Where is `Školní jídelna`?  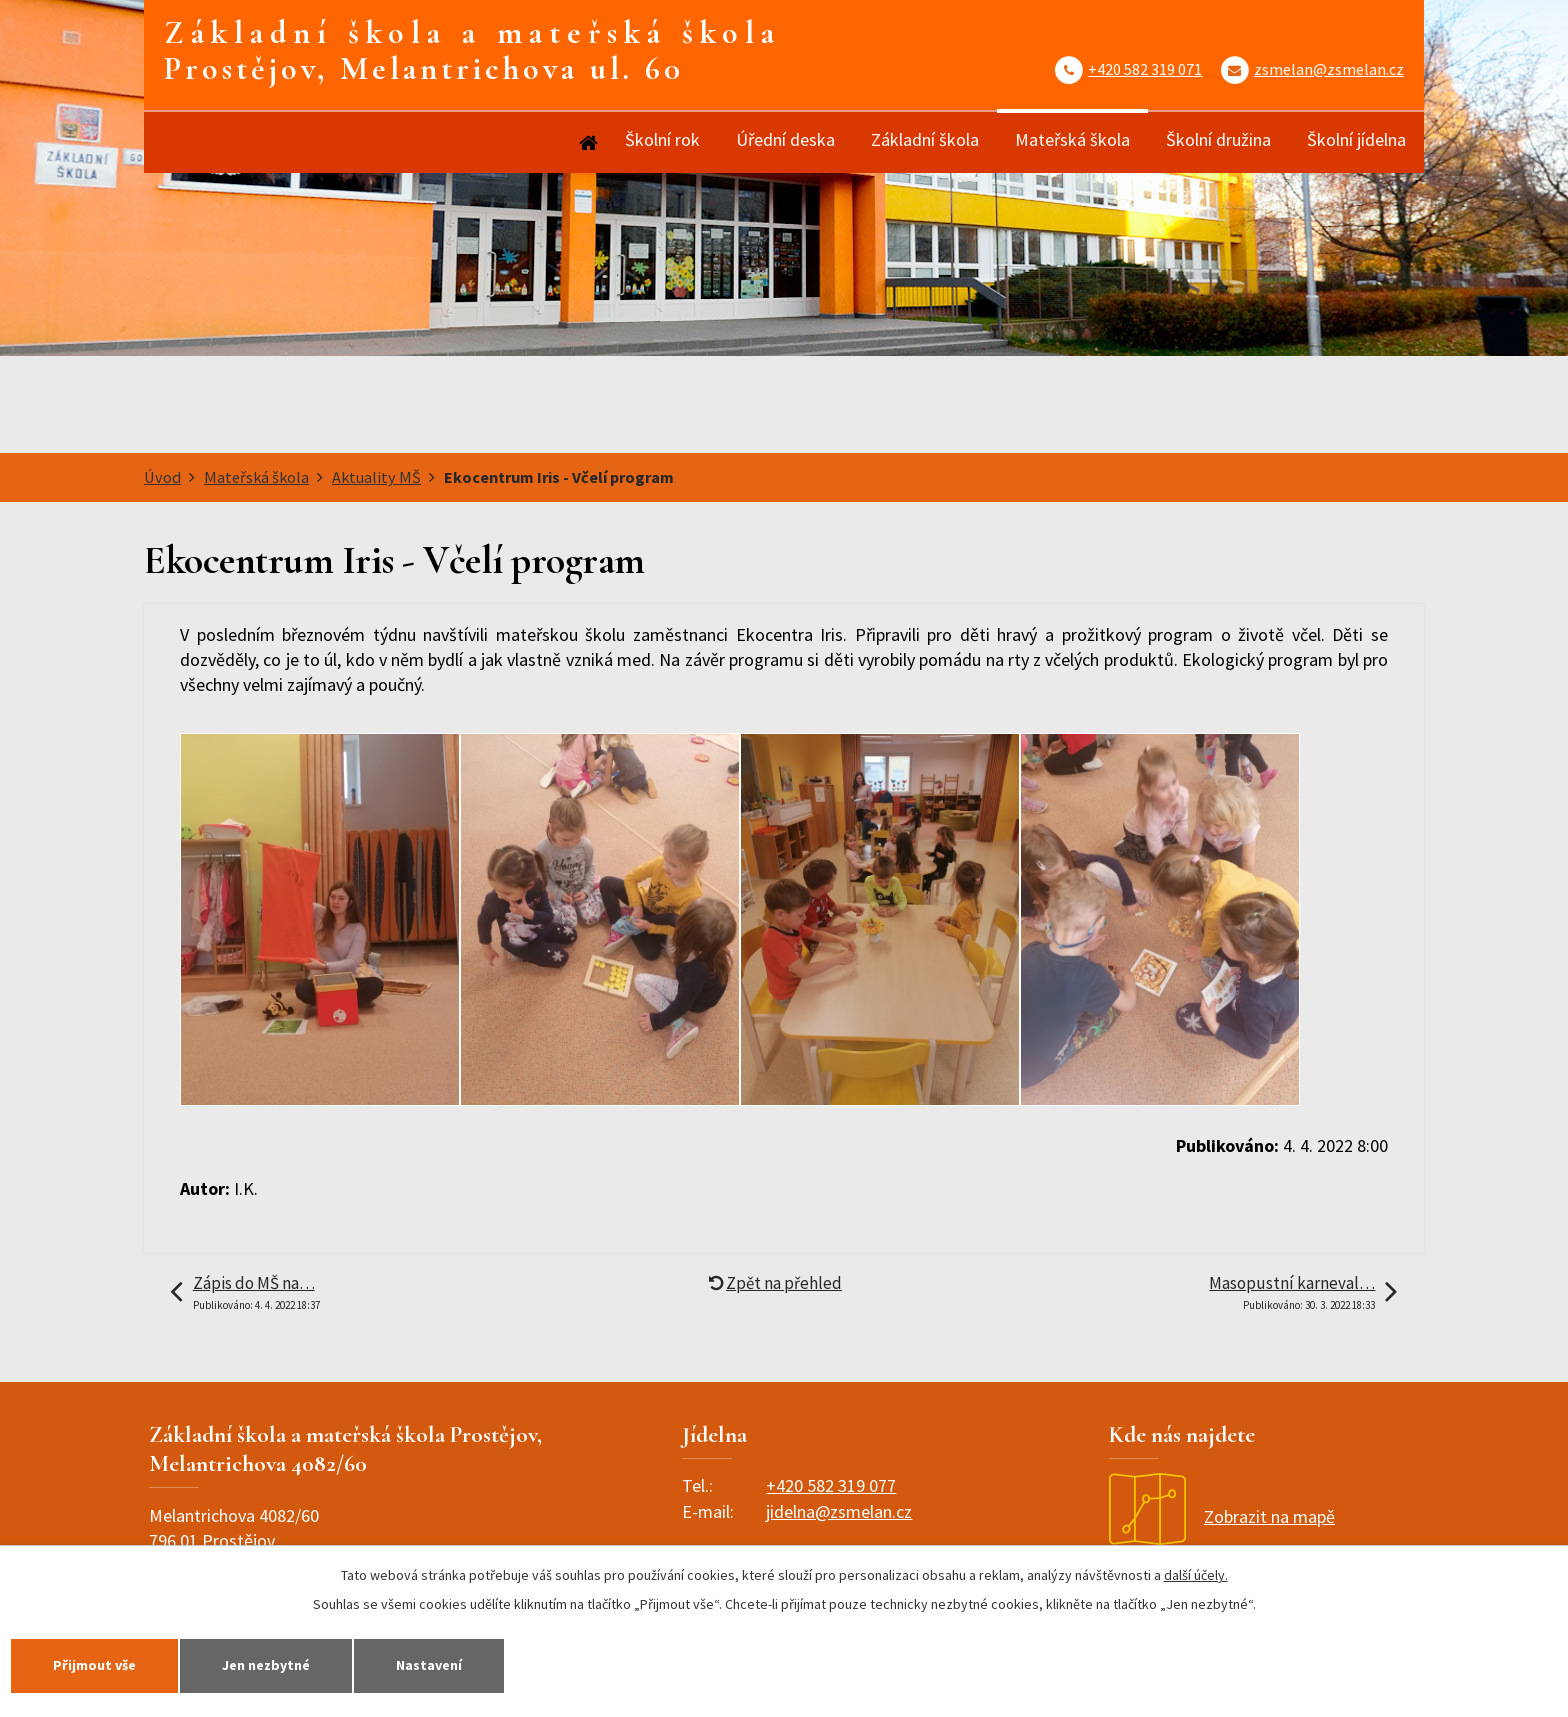
Školní jídelna is located at coordinates (1356, 139).